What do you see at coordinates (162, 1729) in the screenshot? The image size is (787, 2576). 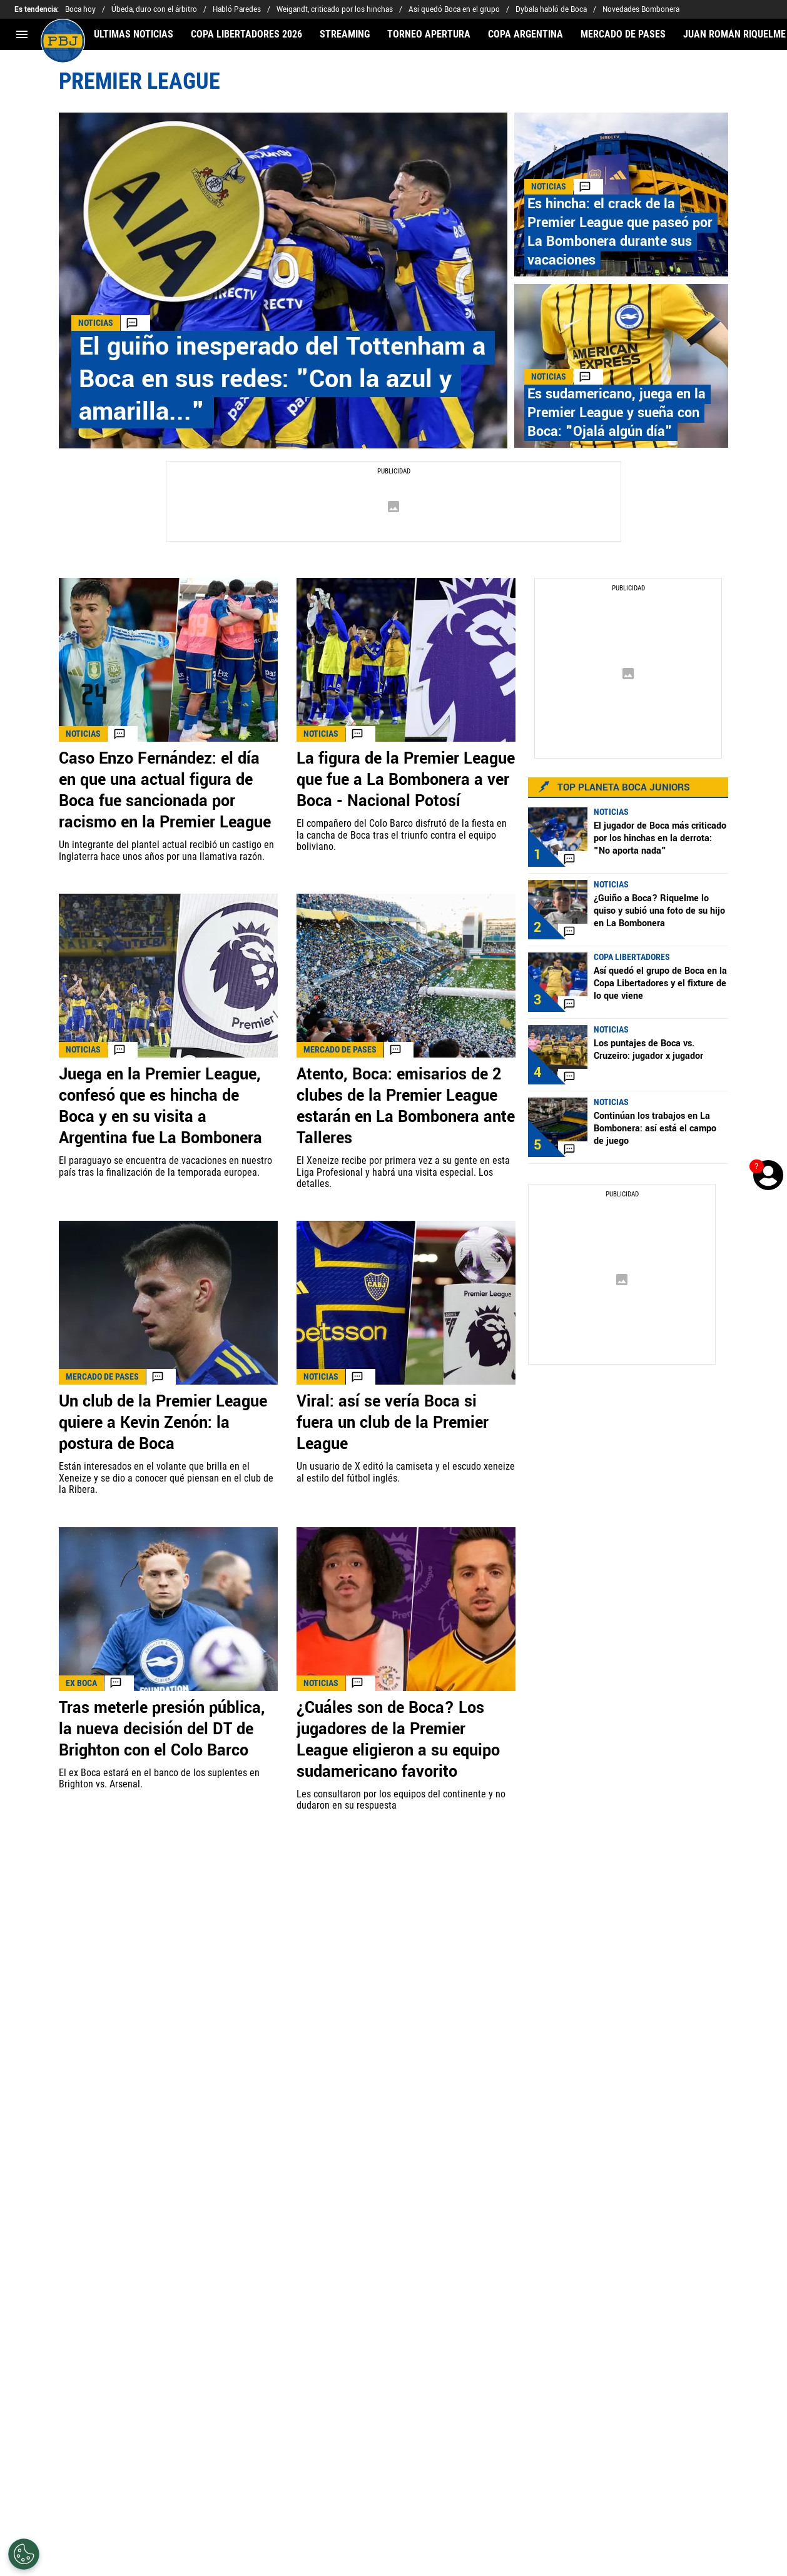 I see `Tras meterle presión pública, la nueva decisión del DT de Brighton con el Colo Barco` at bounding box center [162, 1729].